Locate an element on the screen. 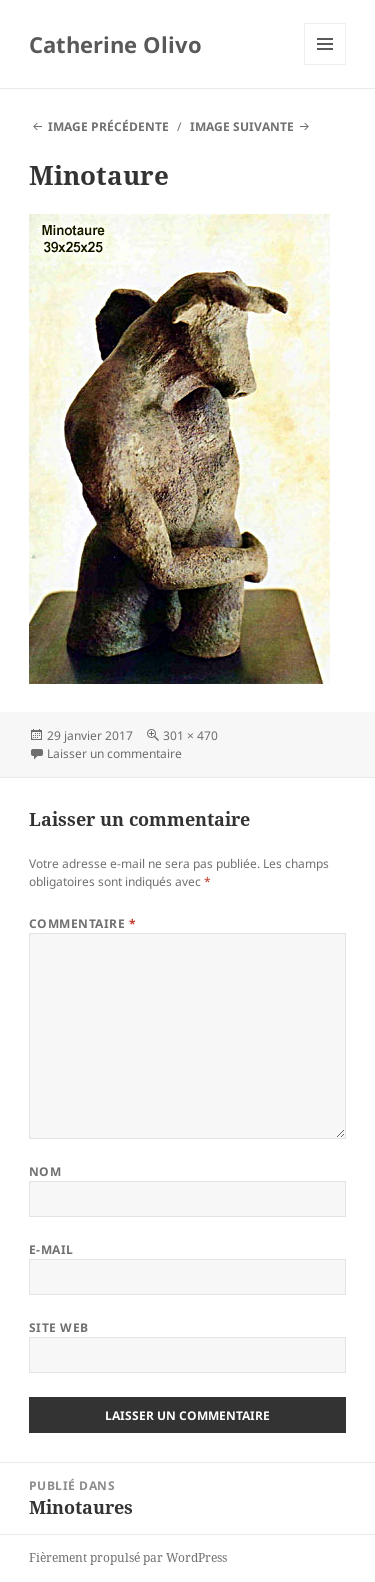 The width and height of the screenshot is (375, 1582). Site web is located at coordinates (59, 1327).